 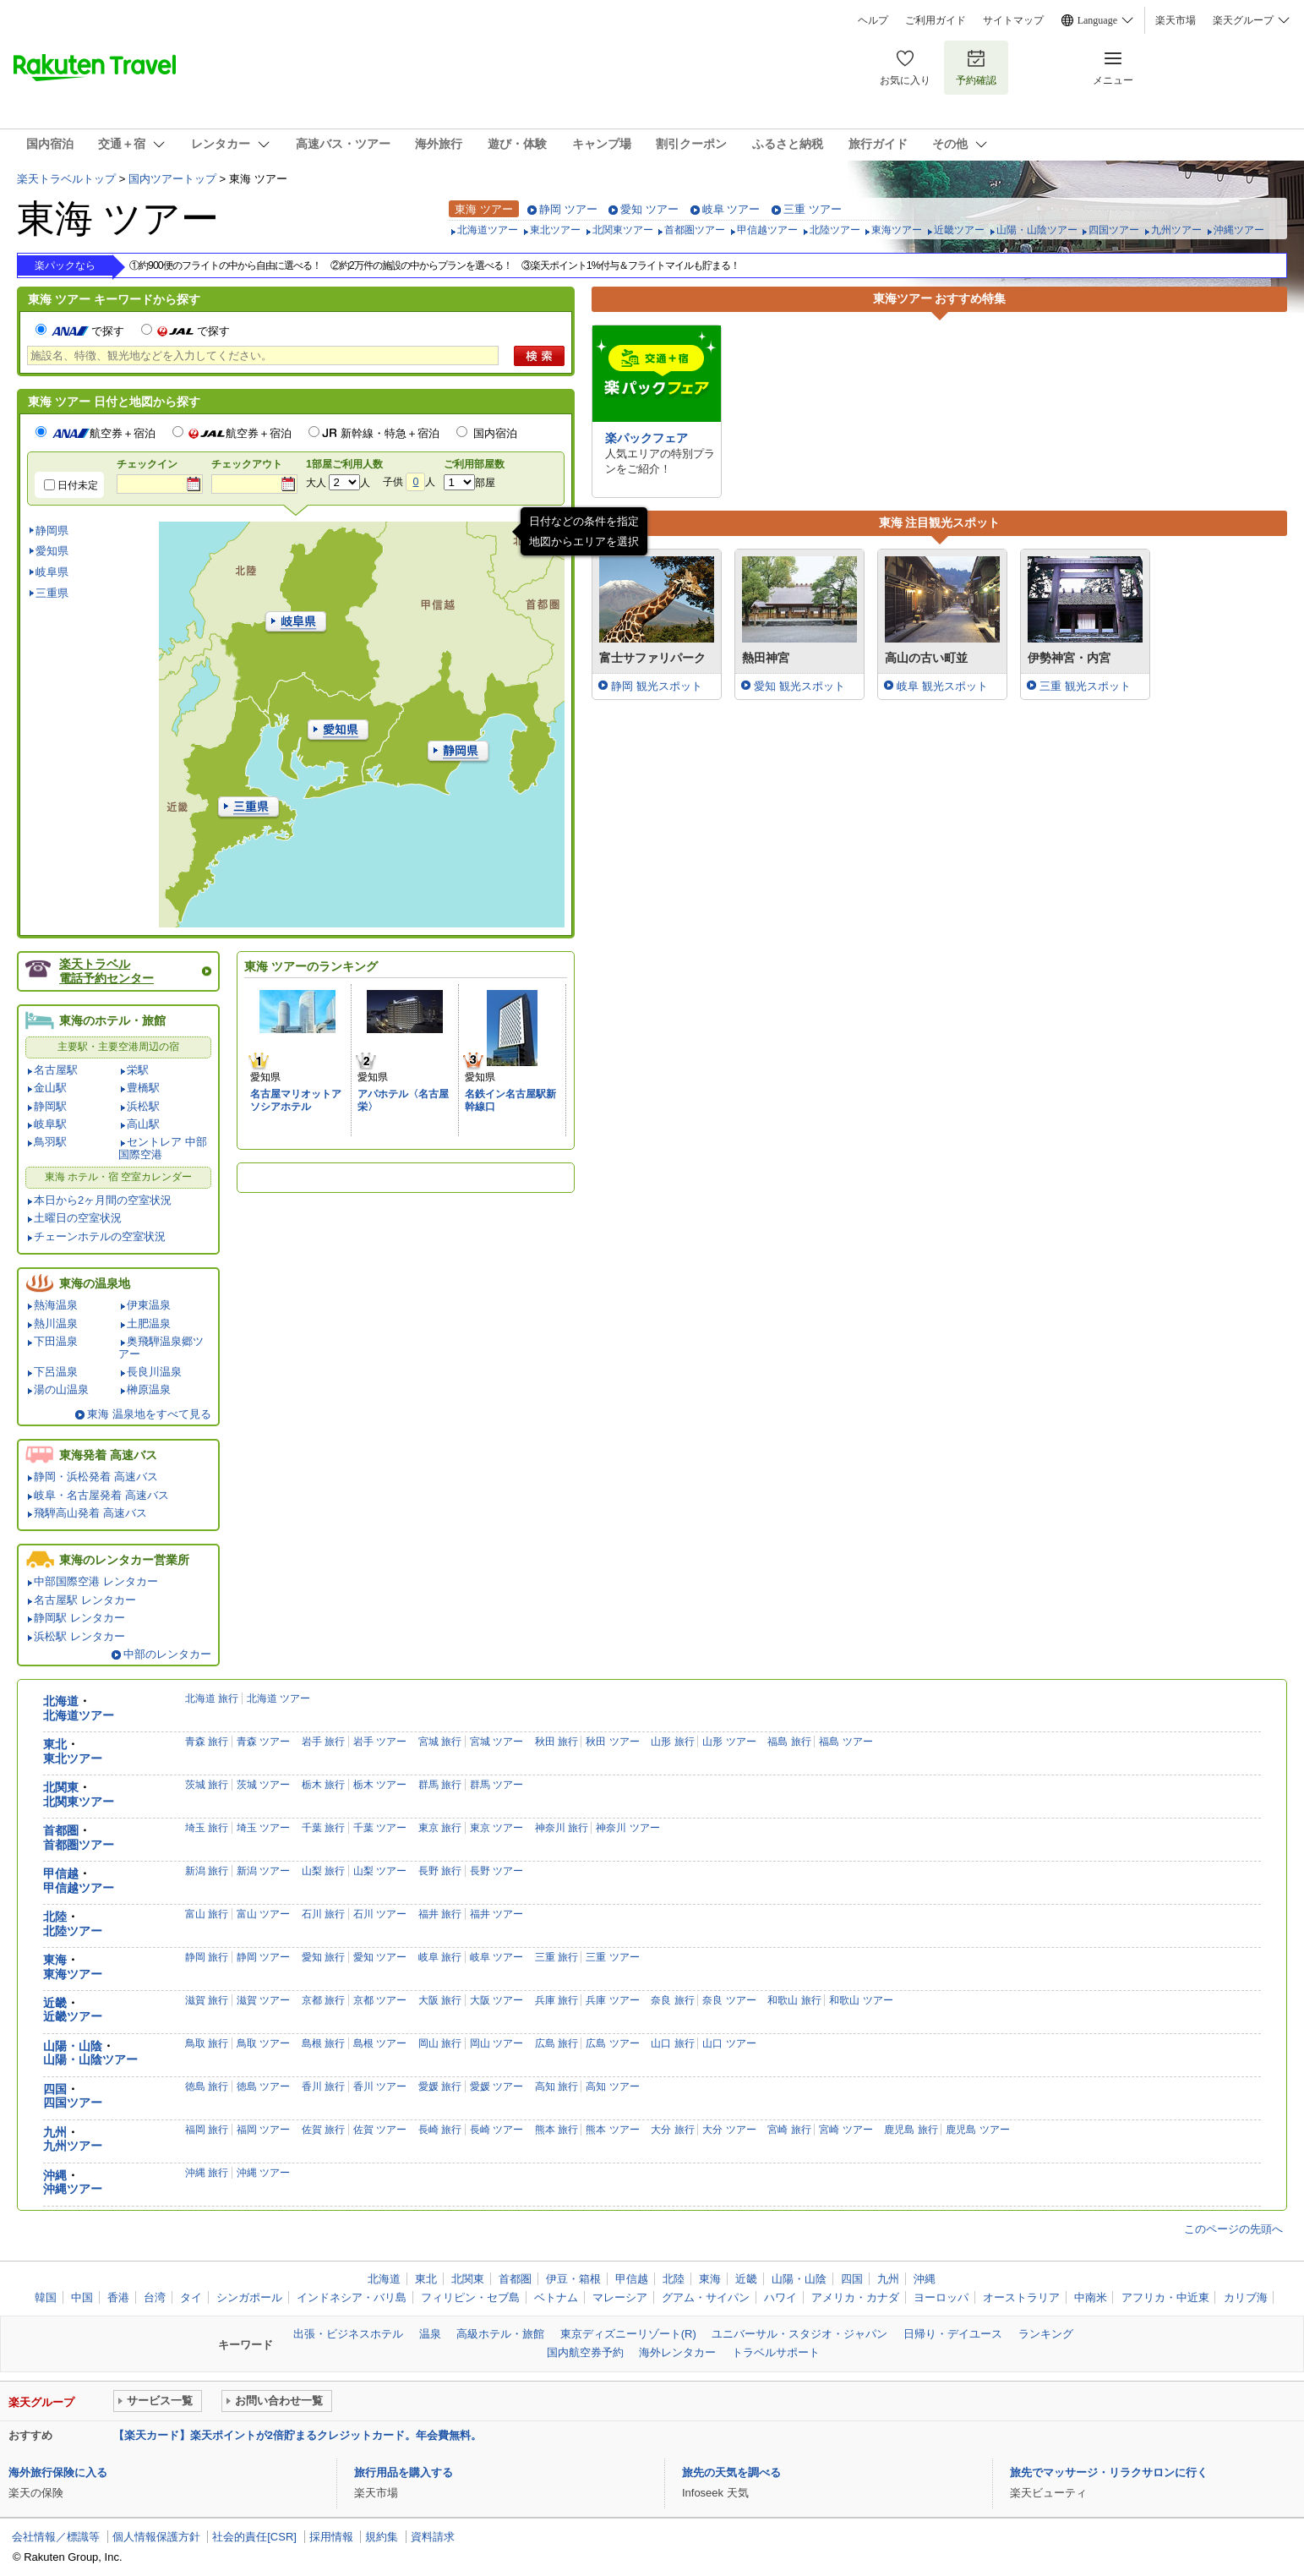 What do you see at coordinates (585, 2352) in the screenshot?
I see `国内航空券予約` at bounding box center [585, 2352].